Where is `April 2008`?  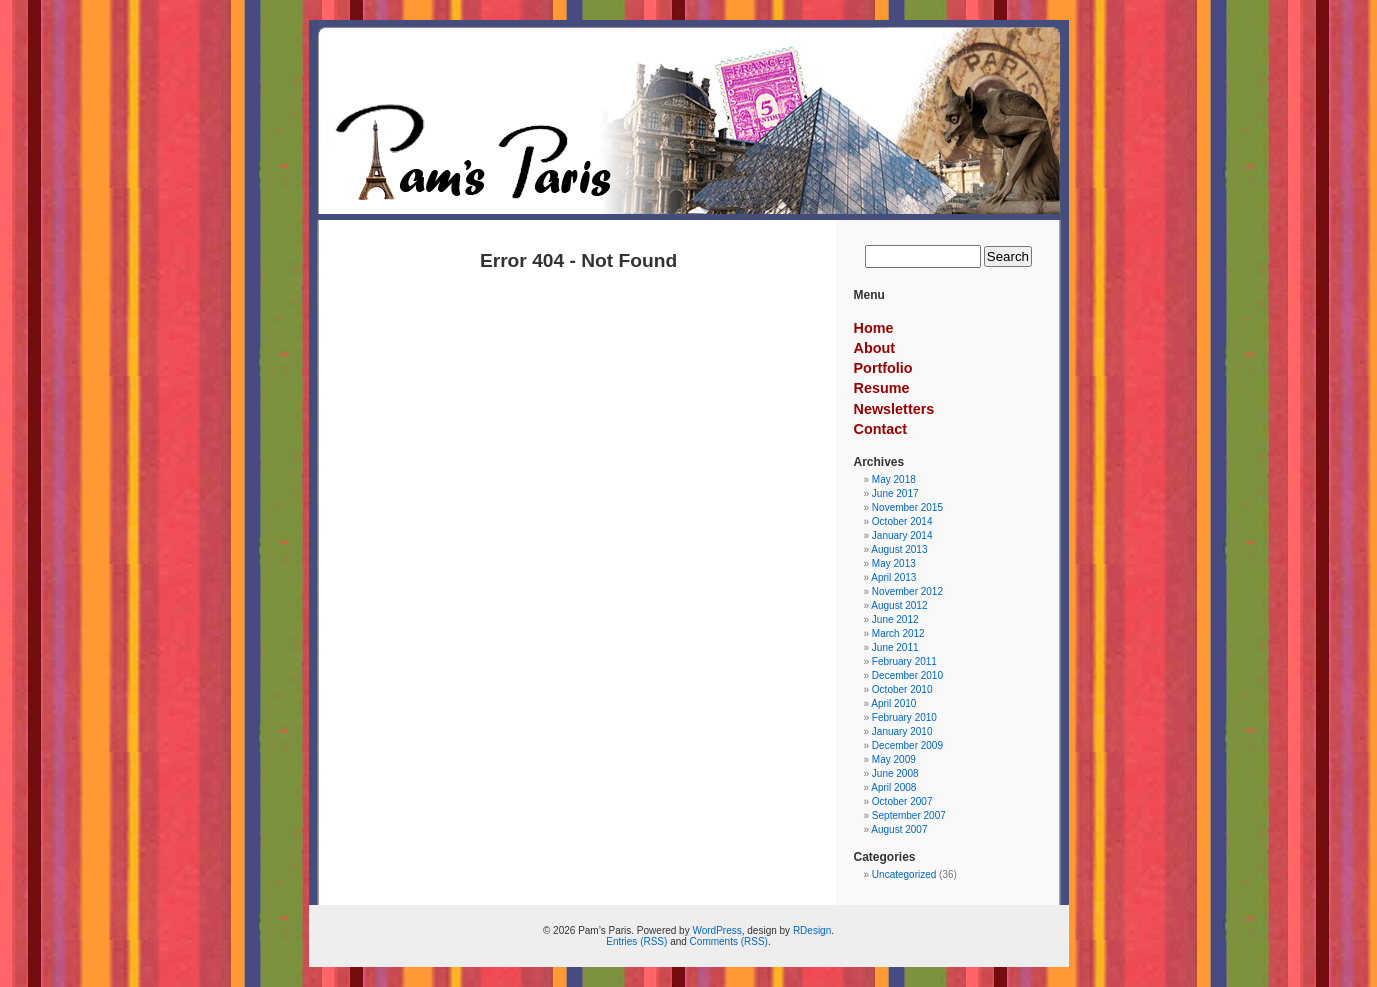 April 2008 is located at coordinates (893, 787).